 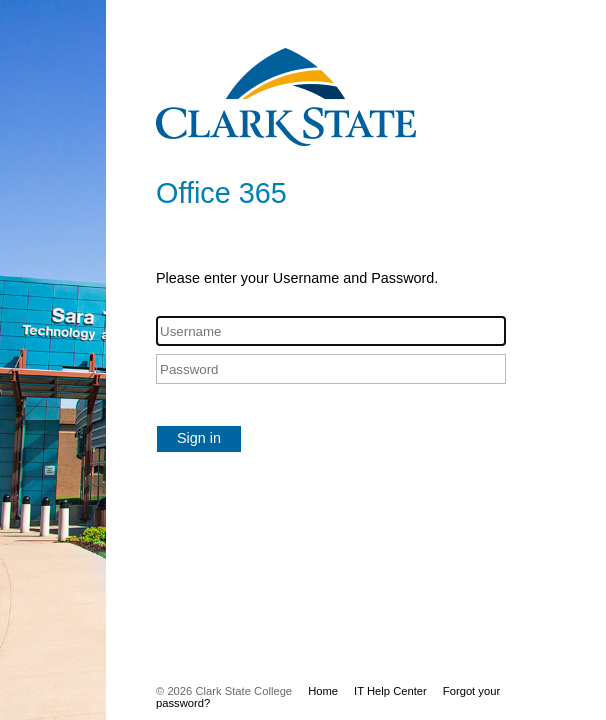 I want to click on Home, so click(x=323, y=691).